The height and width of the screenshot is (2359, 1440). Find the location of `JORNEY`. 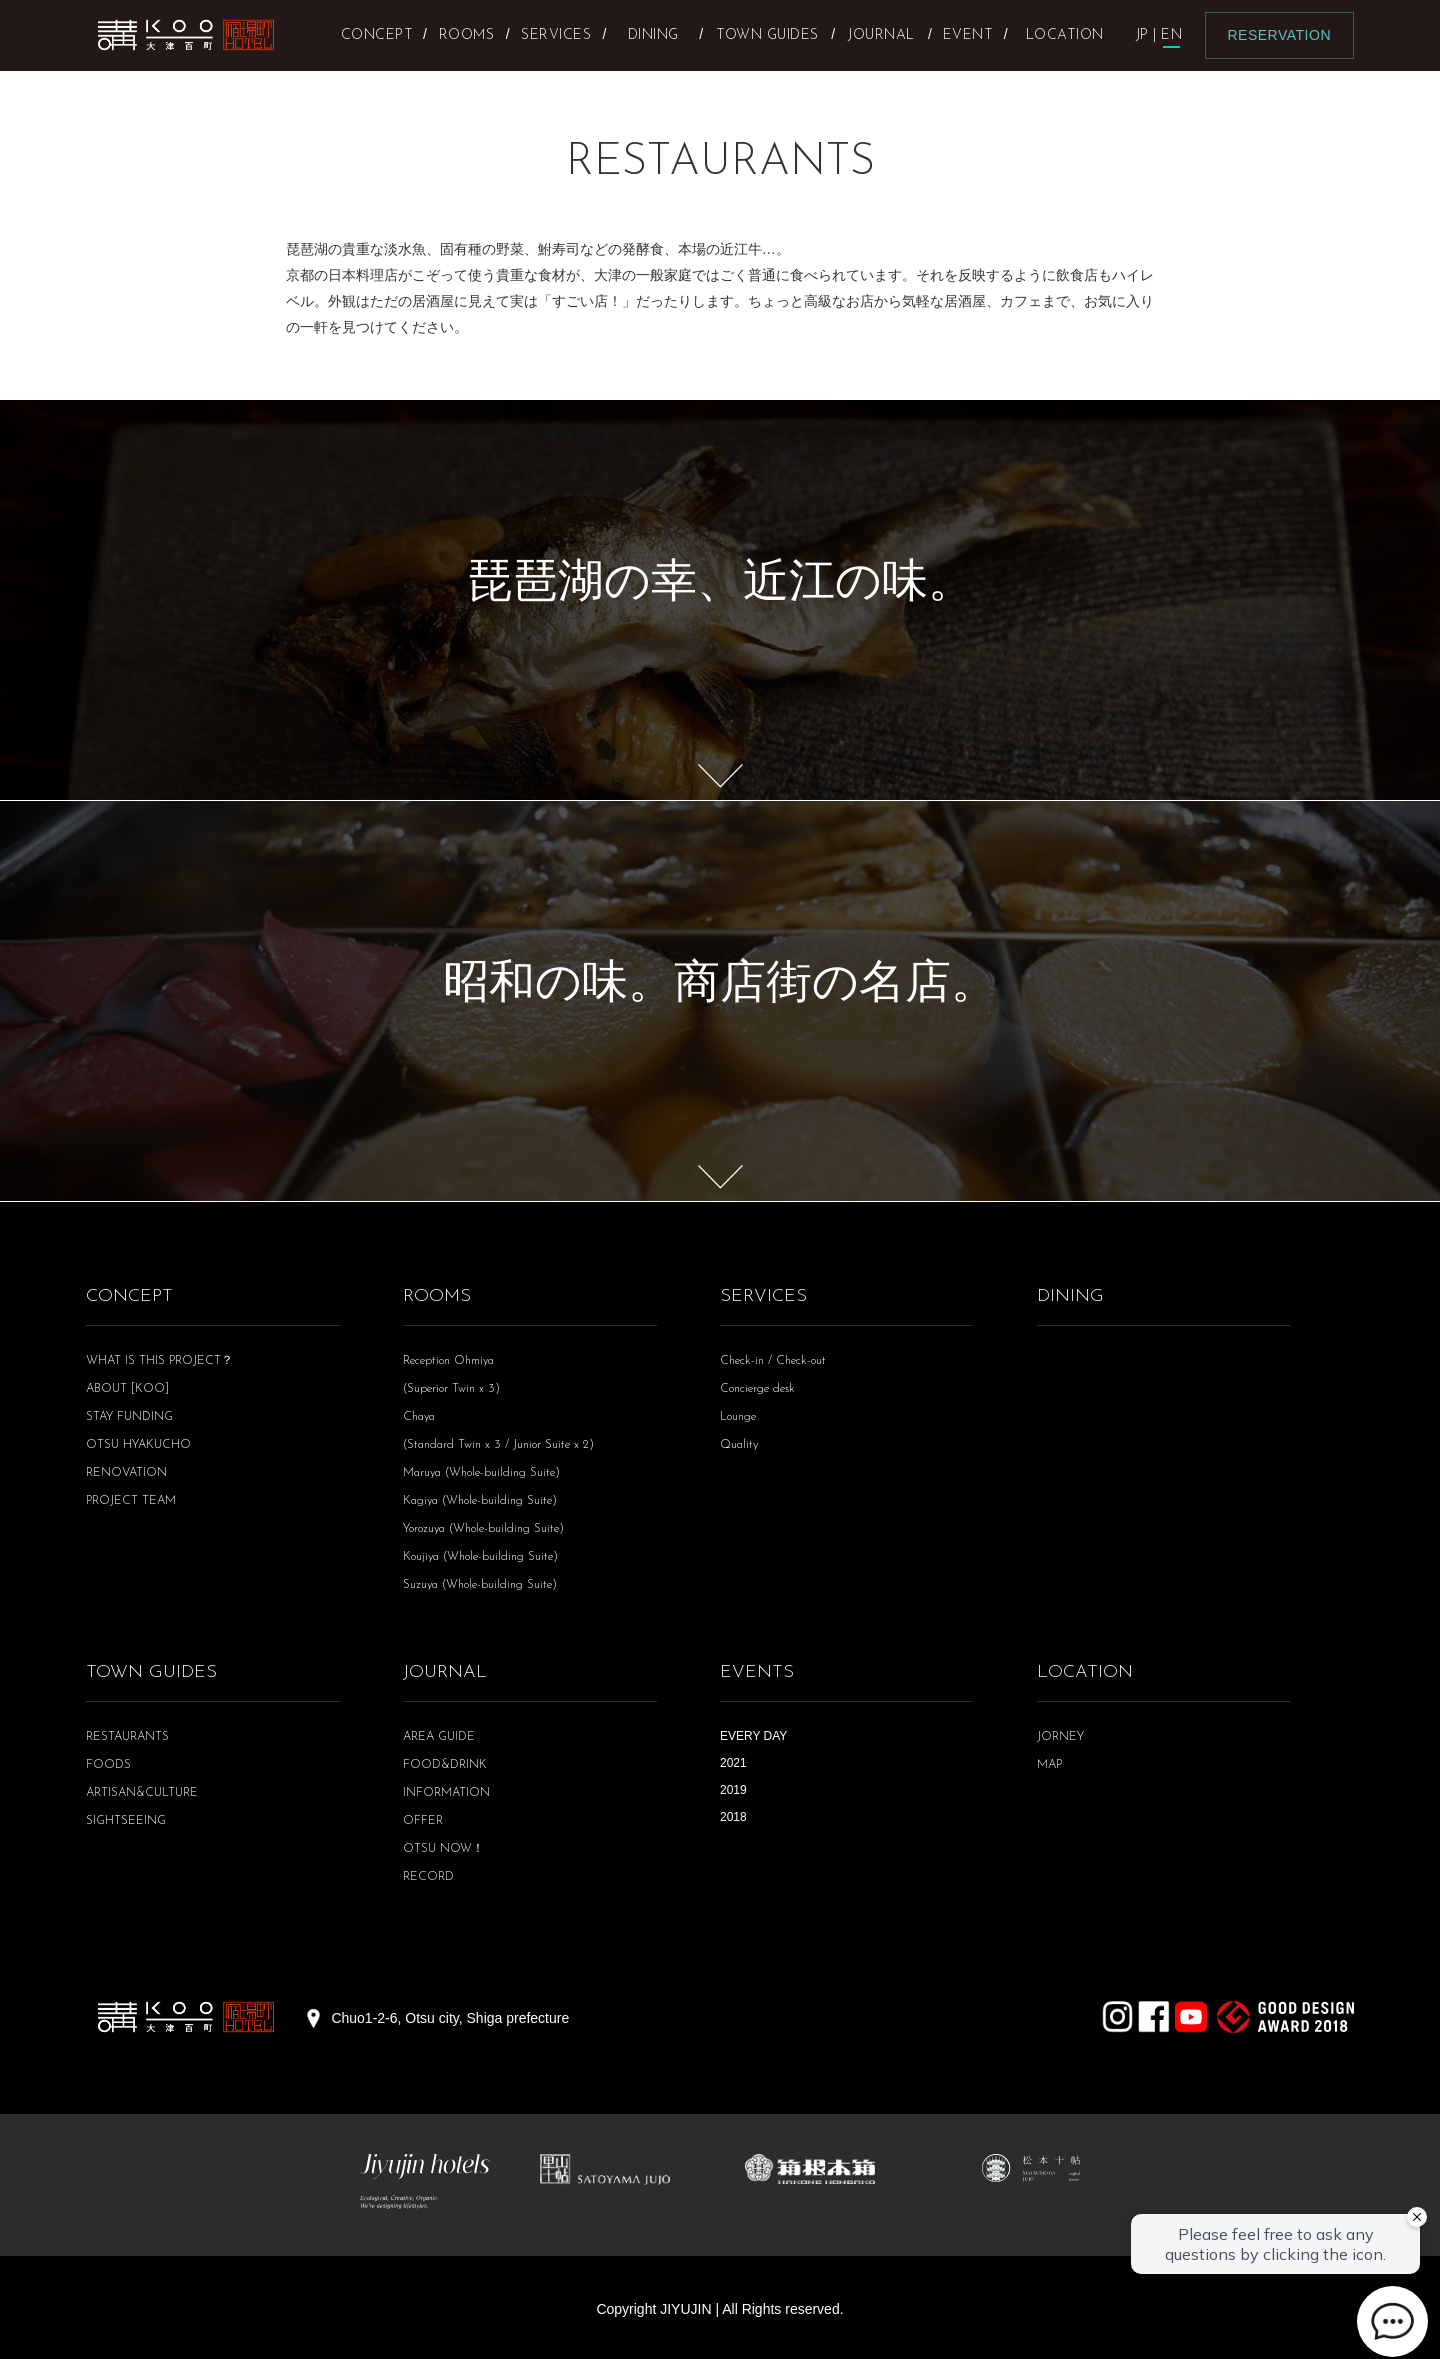

JORNEY is located at coordinates (1060, 1737).